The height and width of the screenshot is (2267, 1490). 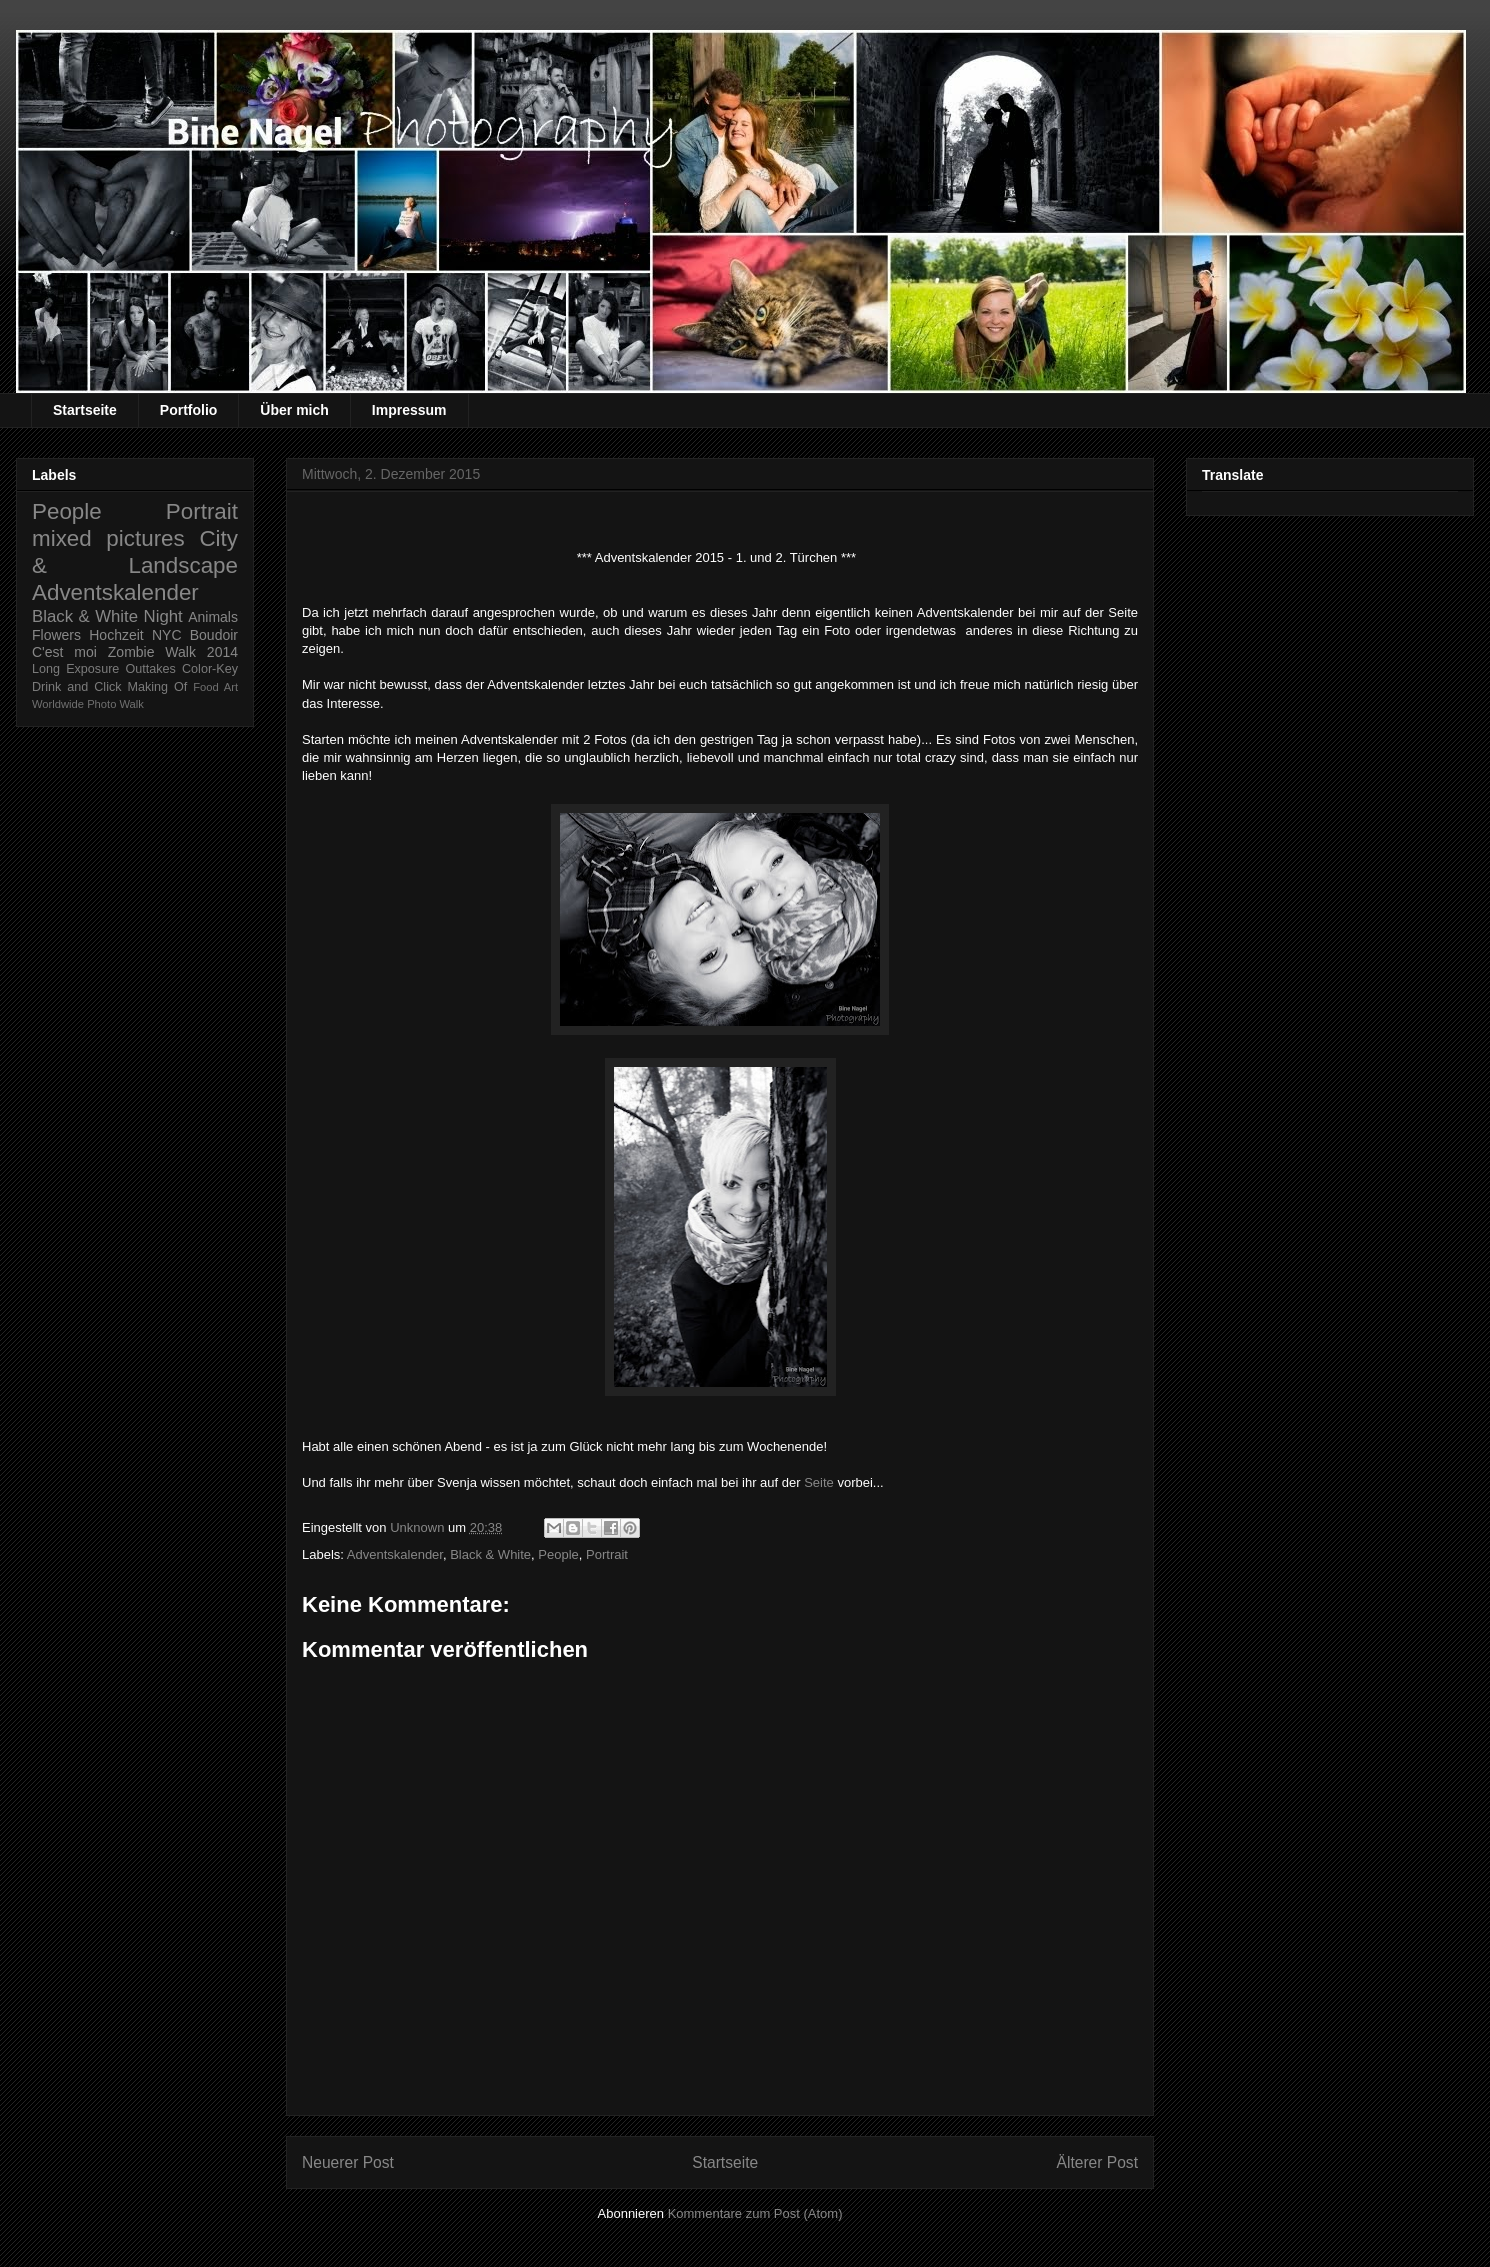 I want to click on Impressum, so click(x=409, y=410).